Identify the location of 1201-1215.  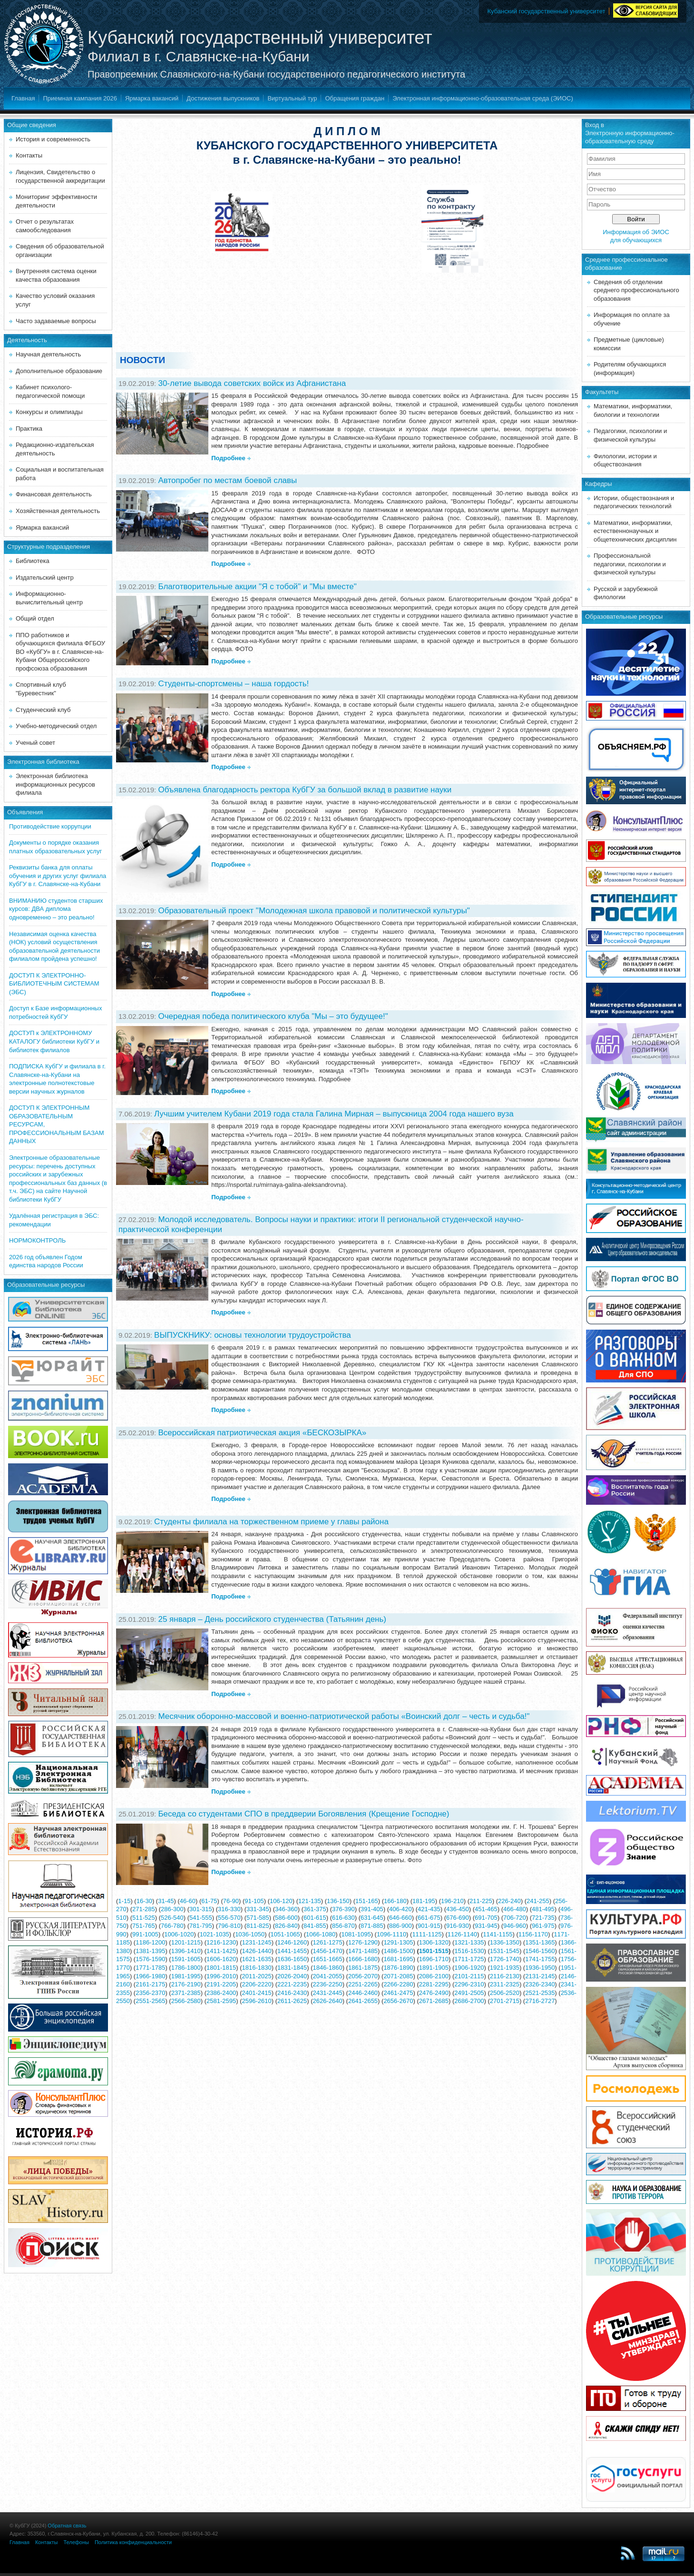
(186, 1942).